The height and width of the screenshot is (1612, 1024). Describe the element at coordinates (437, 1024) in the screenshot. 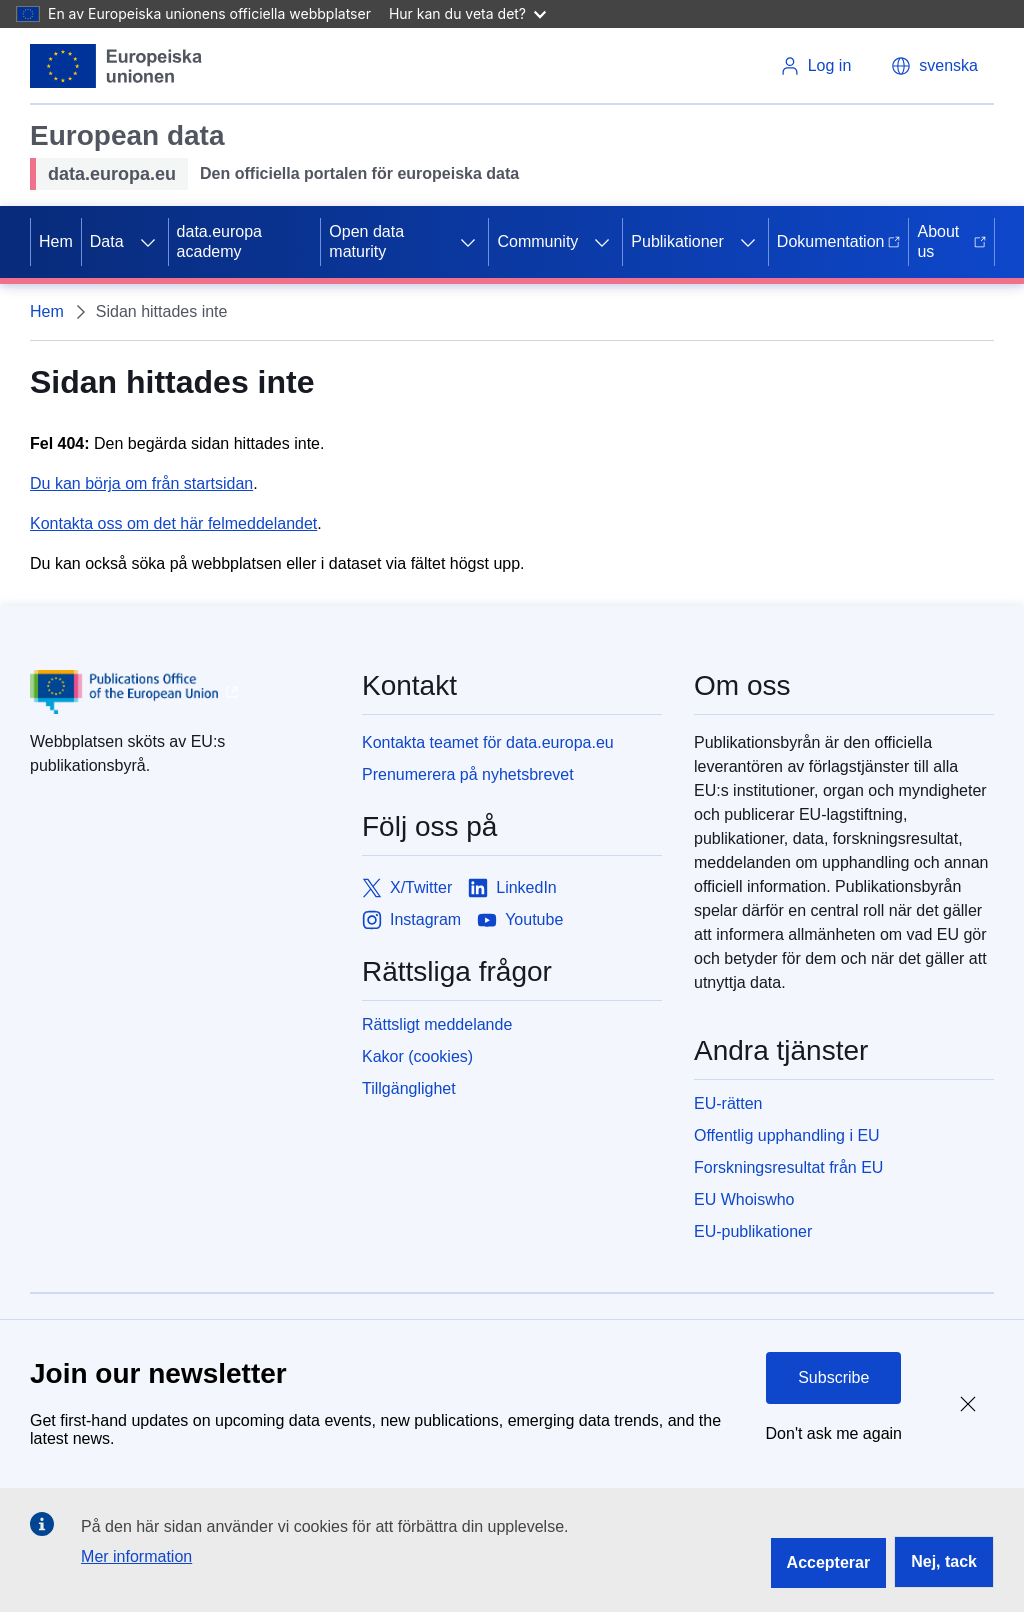

I see `Rättsligt meddelande` at that location.